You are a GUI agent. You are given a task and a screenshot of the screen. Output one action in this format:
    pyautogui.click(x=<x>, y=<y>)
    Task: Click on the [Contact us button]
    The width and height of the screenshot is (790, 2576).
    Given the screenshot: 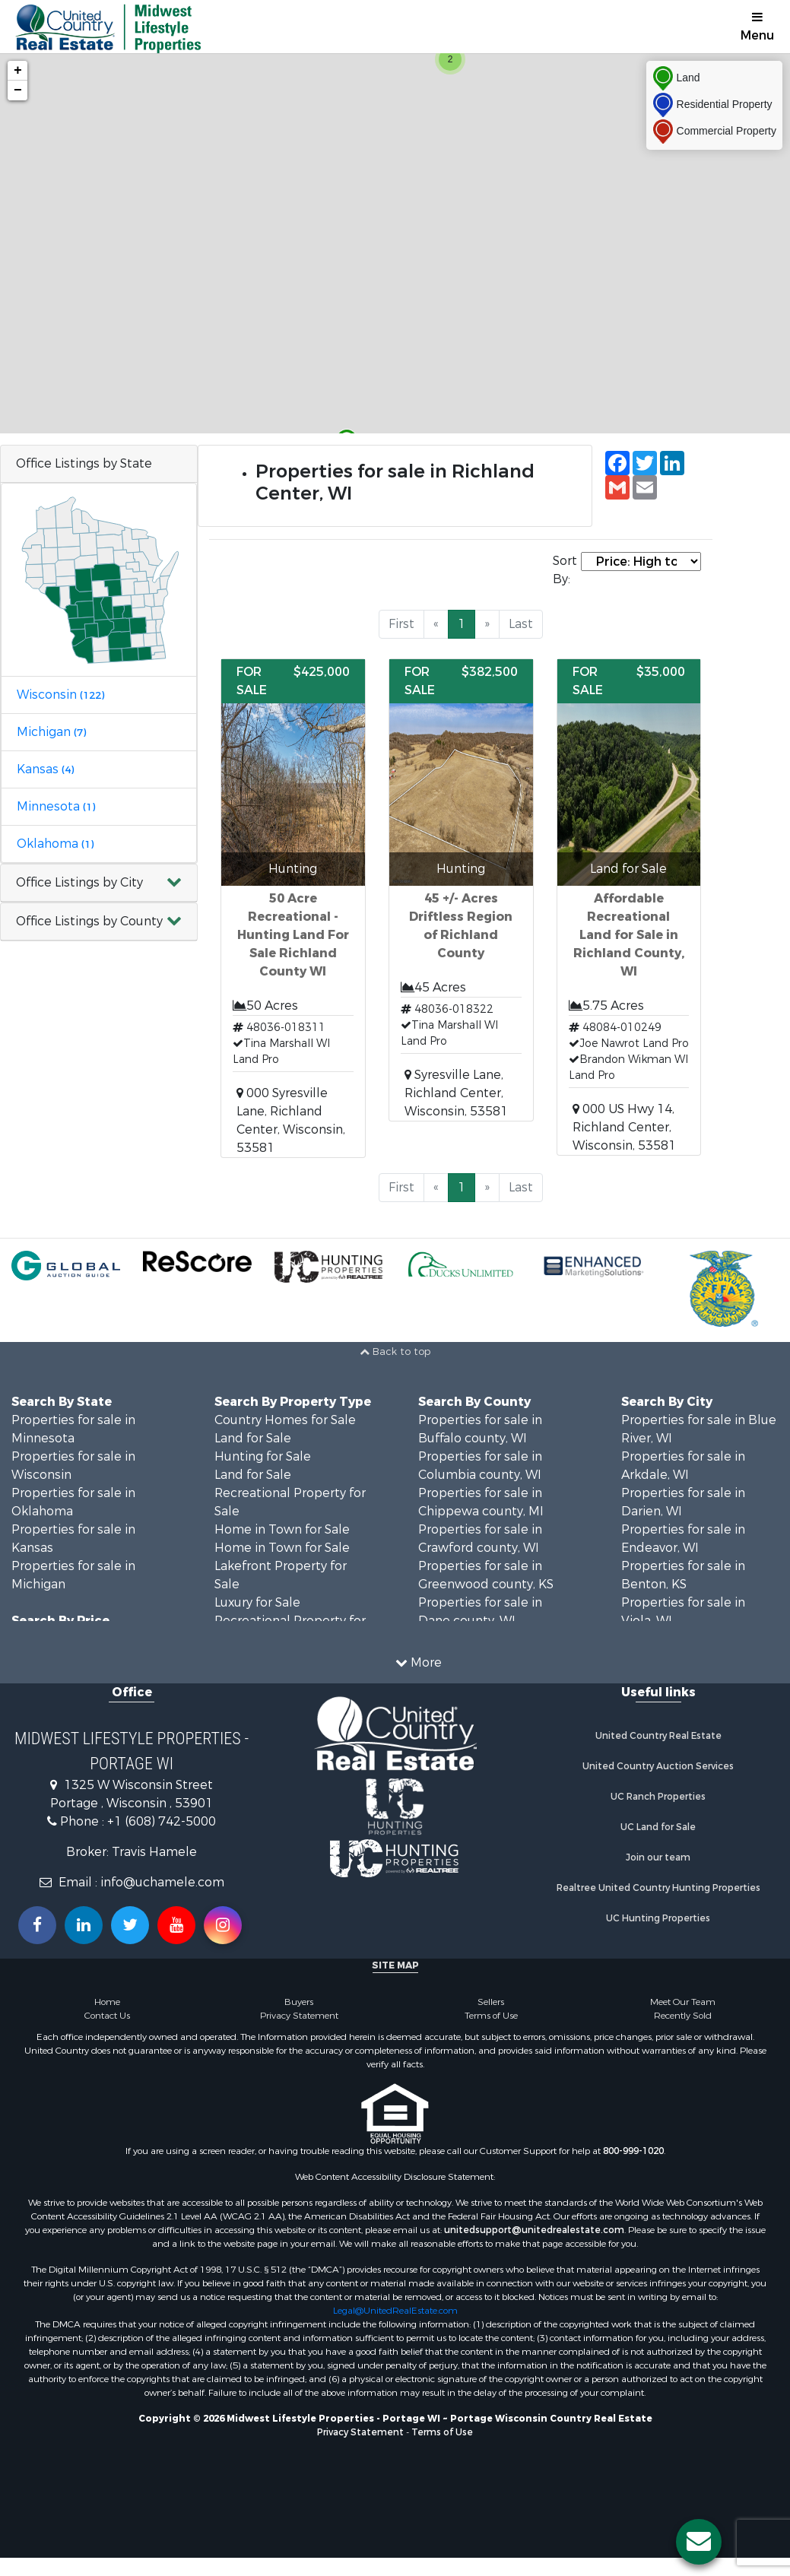 What is the action you would take?
    pyautogui.click(x=699, y=2542)
    